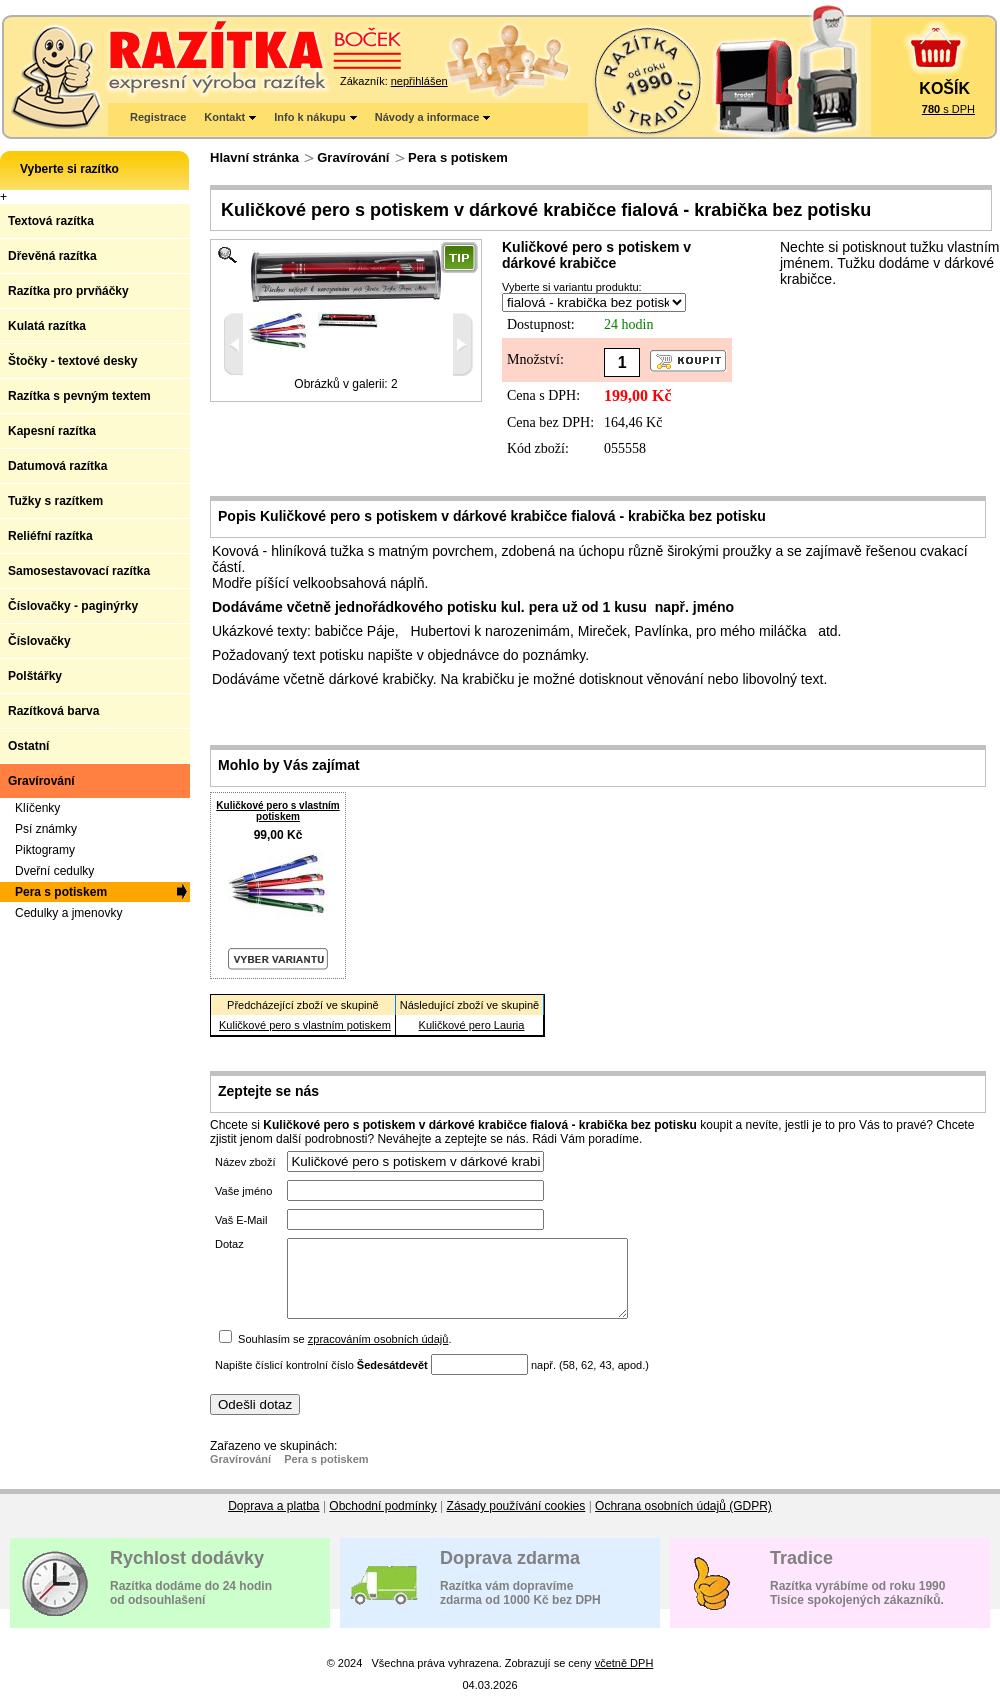  I want to click on Tužky s razítkem, so click(55, 501).